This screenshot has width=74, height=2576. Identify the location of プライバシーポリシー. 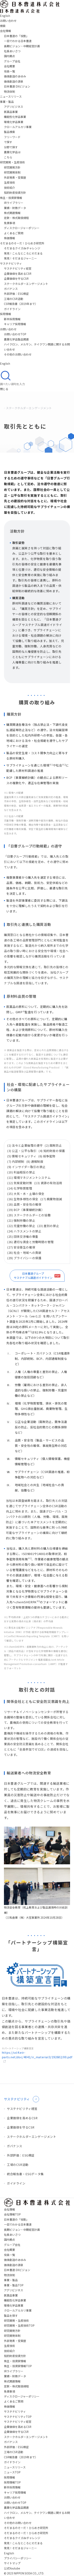
(18, 2558).